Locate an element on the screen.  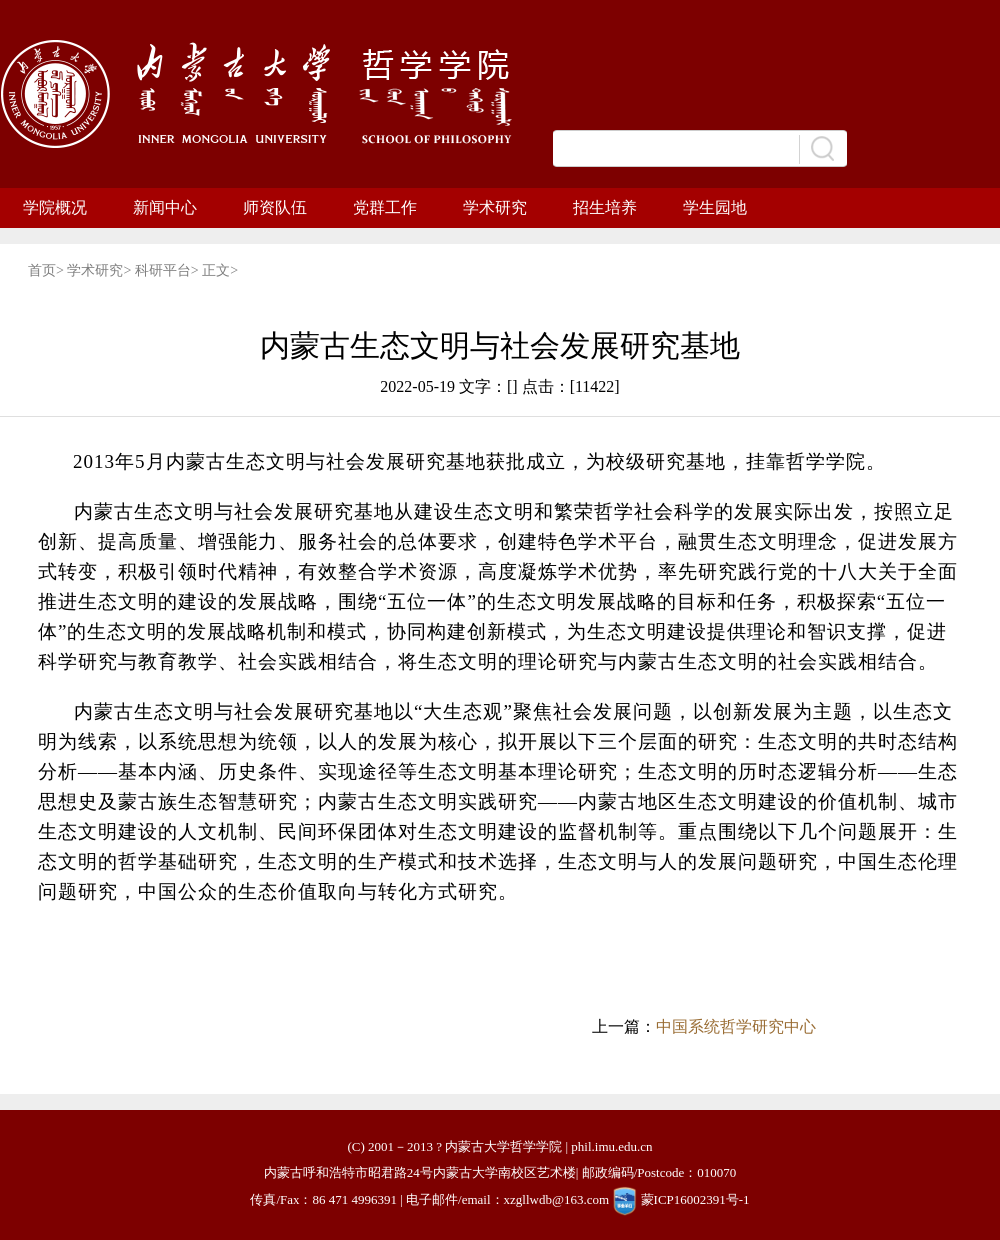
招生培养 is located at coordinates (605, 207).